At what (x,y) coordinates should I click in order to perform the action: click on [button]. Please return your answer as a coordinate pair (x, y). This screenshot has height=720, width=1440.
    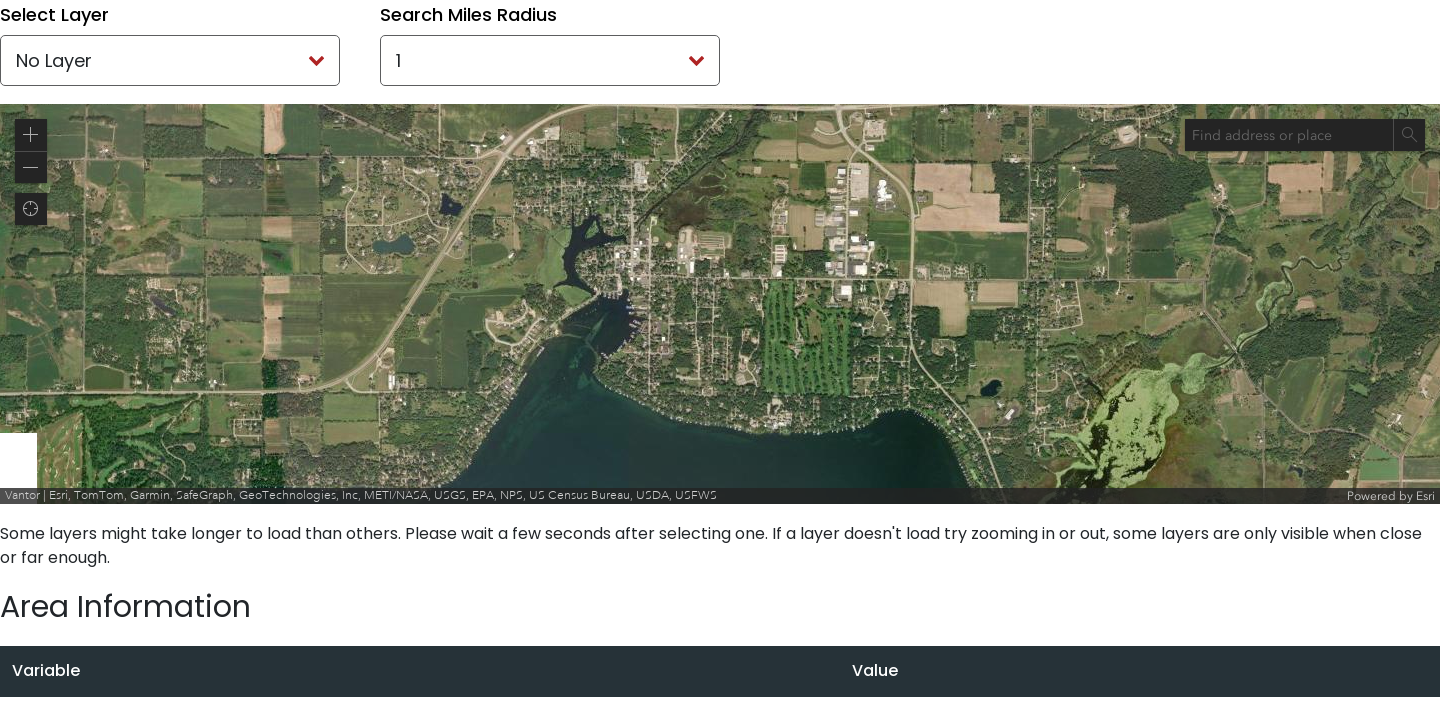
    Looking at the image, I should click on (31, 135).